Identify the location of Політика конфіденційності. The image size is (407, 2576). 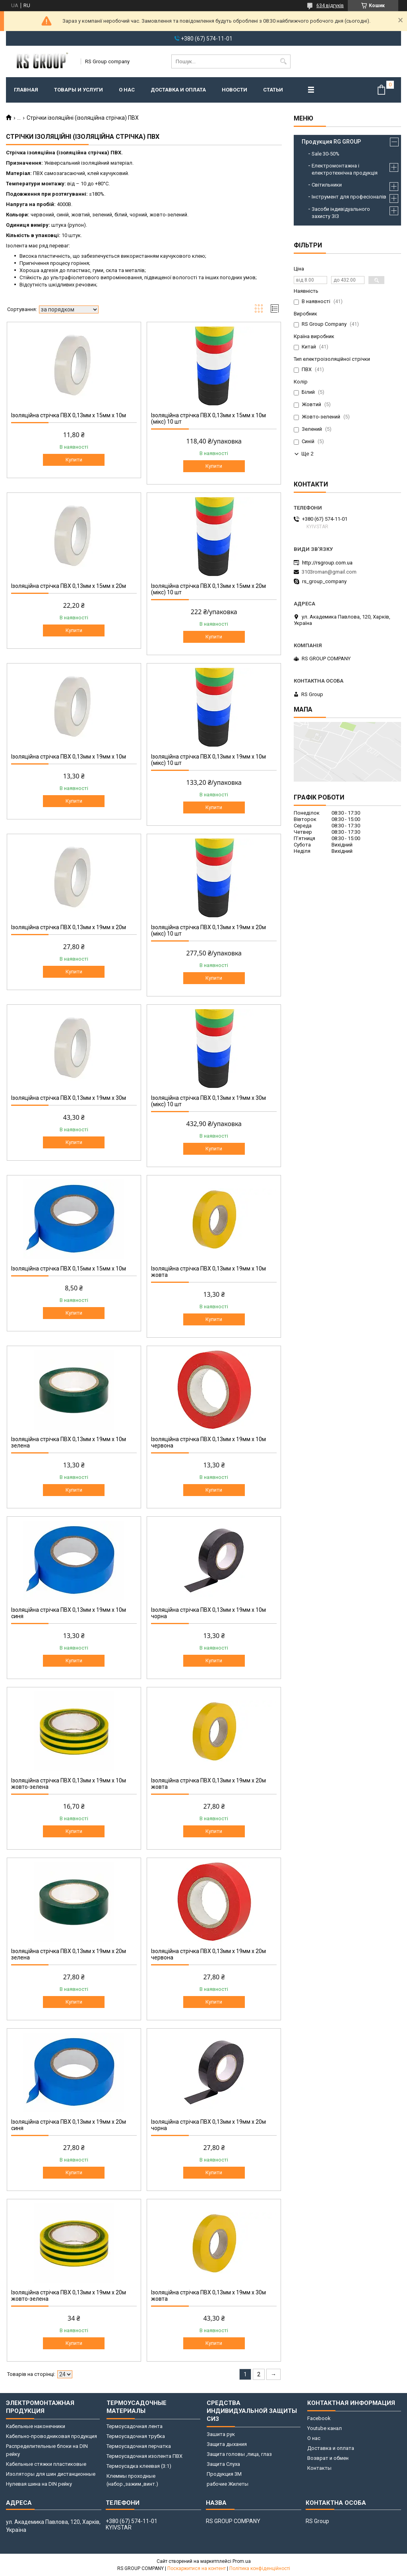
(259, 2568).